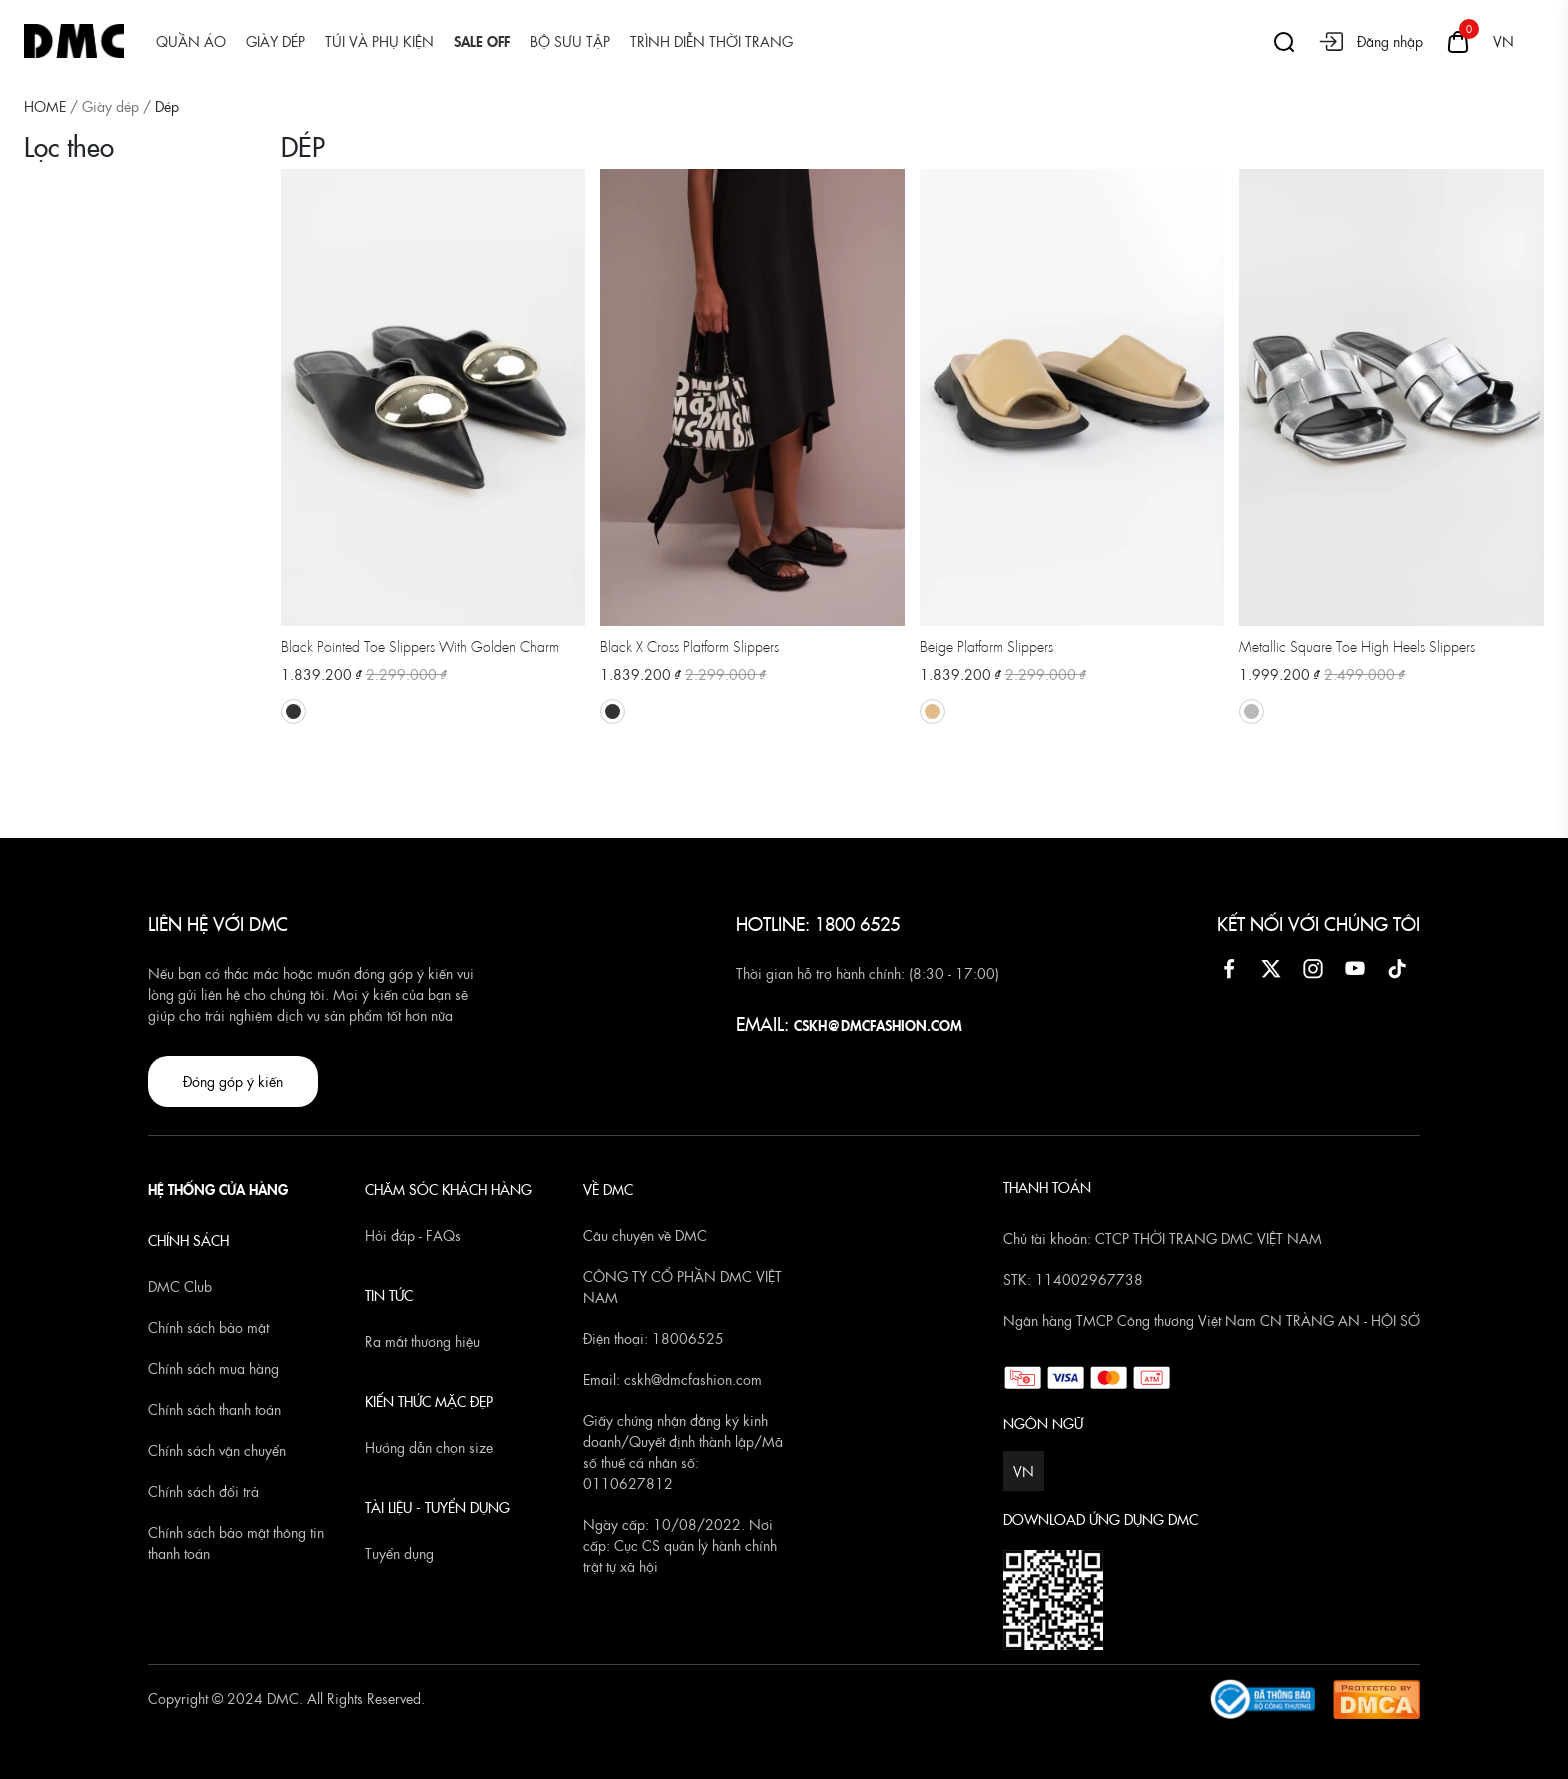  Describe the element at coordinates (1073, 1279) in the screenshot. I see `STK: 114002967738` at that location.